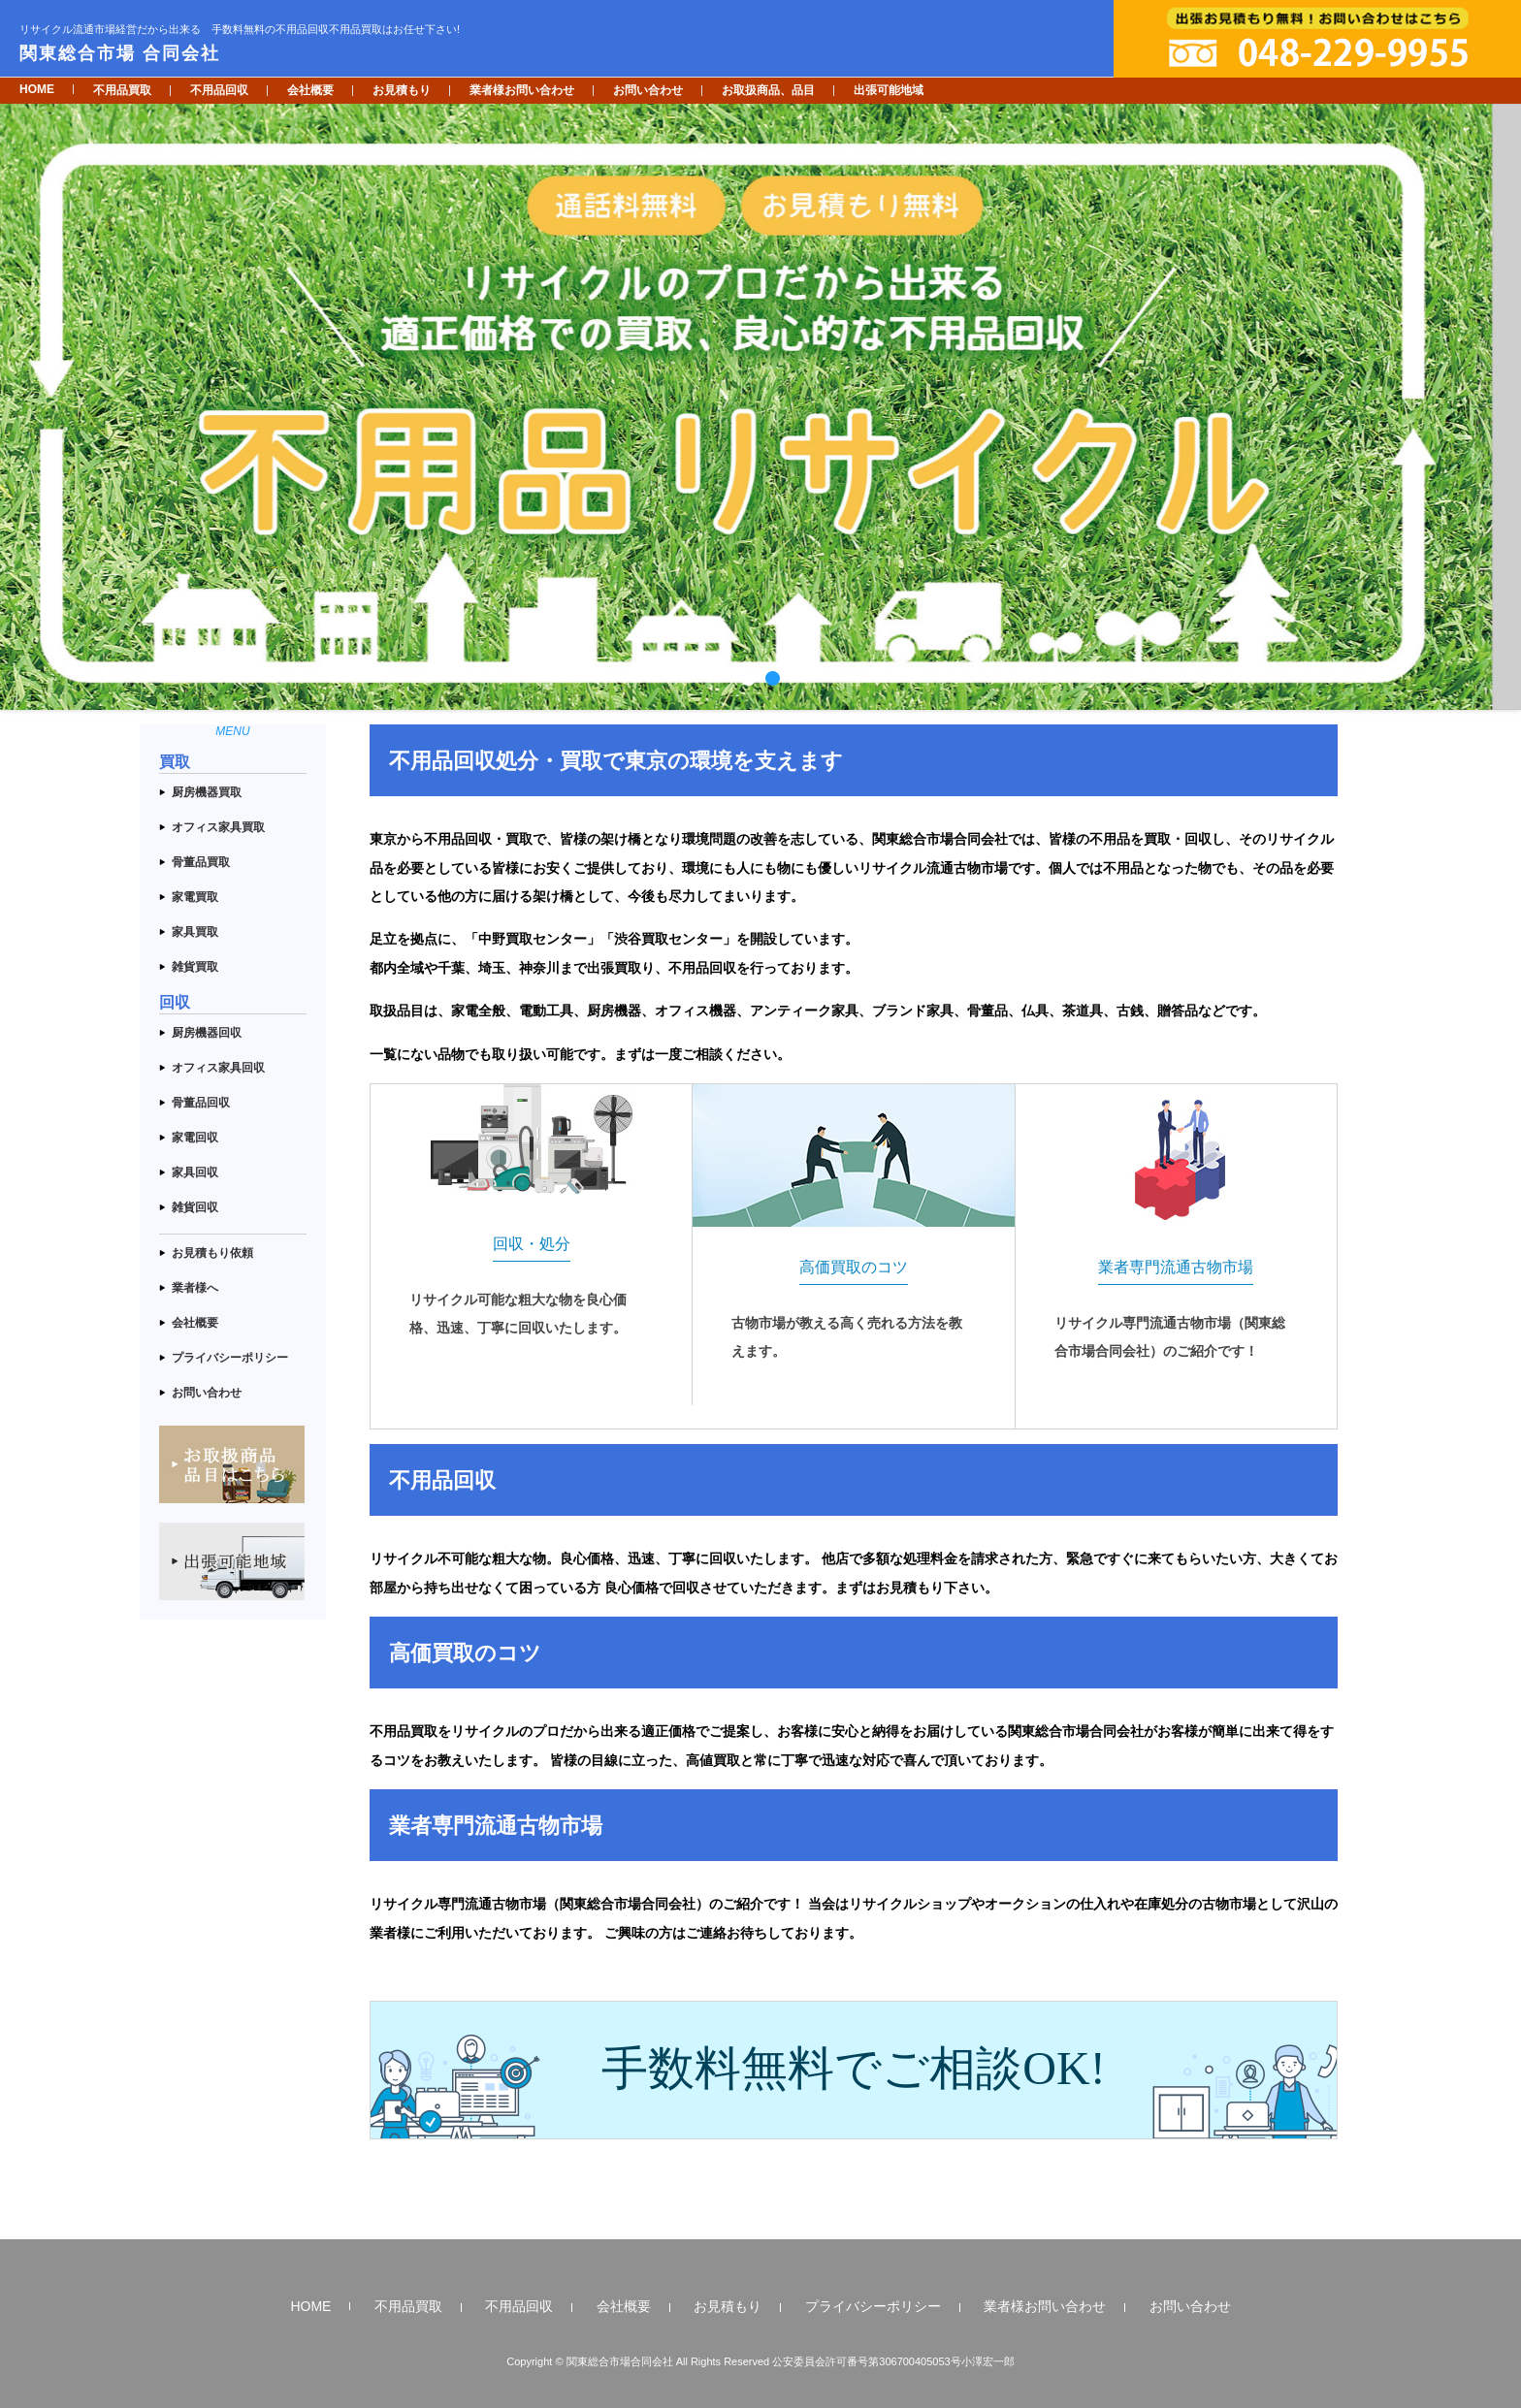  What do you see at coordinates (401, 90) in the screenshot?
I see `お見積もり` at bounding box center [401, 90].